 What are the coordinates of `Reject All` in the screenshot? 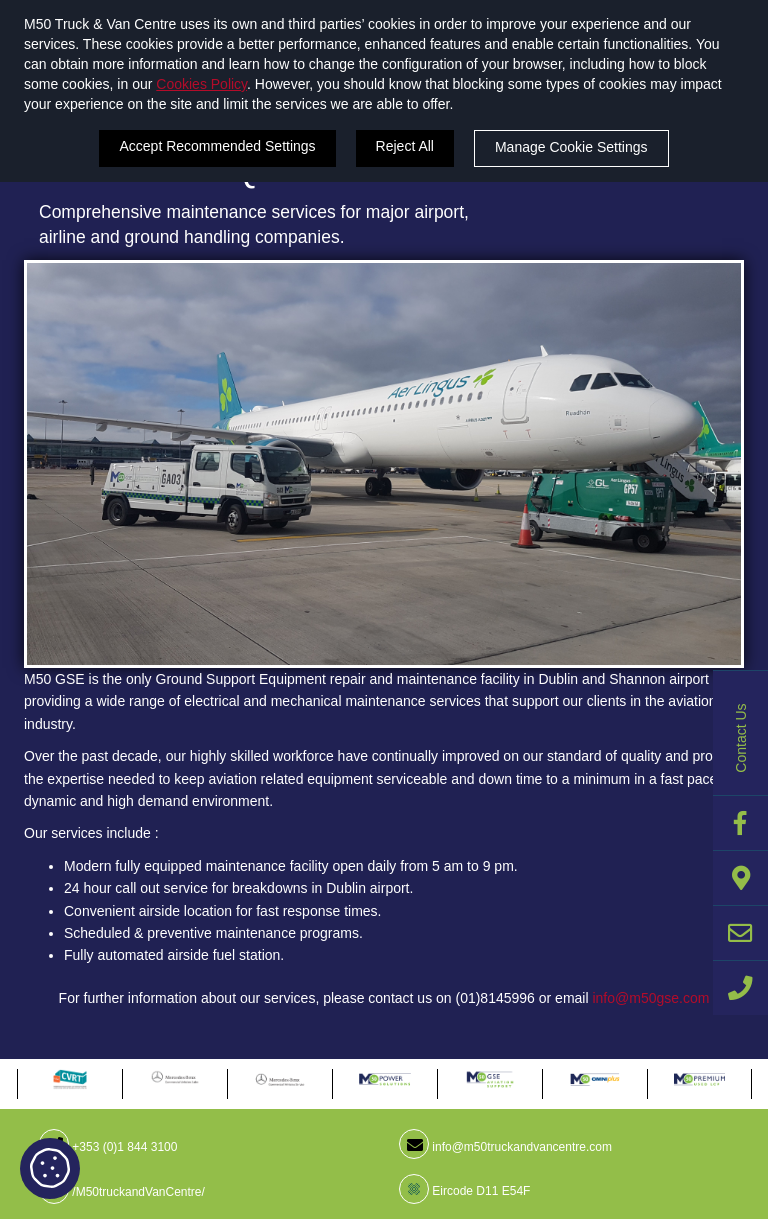 It's located at (405, 146).